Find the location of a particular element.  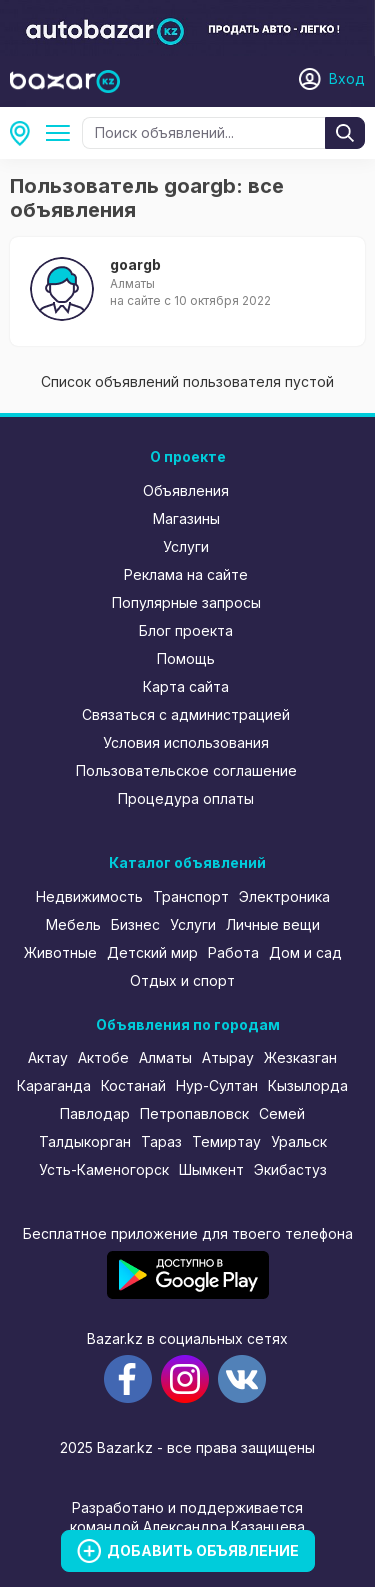

Процедура оплаты is located at coordinates (186, 798).